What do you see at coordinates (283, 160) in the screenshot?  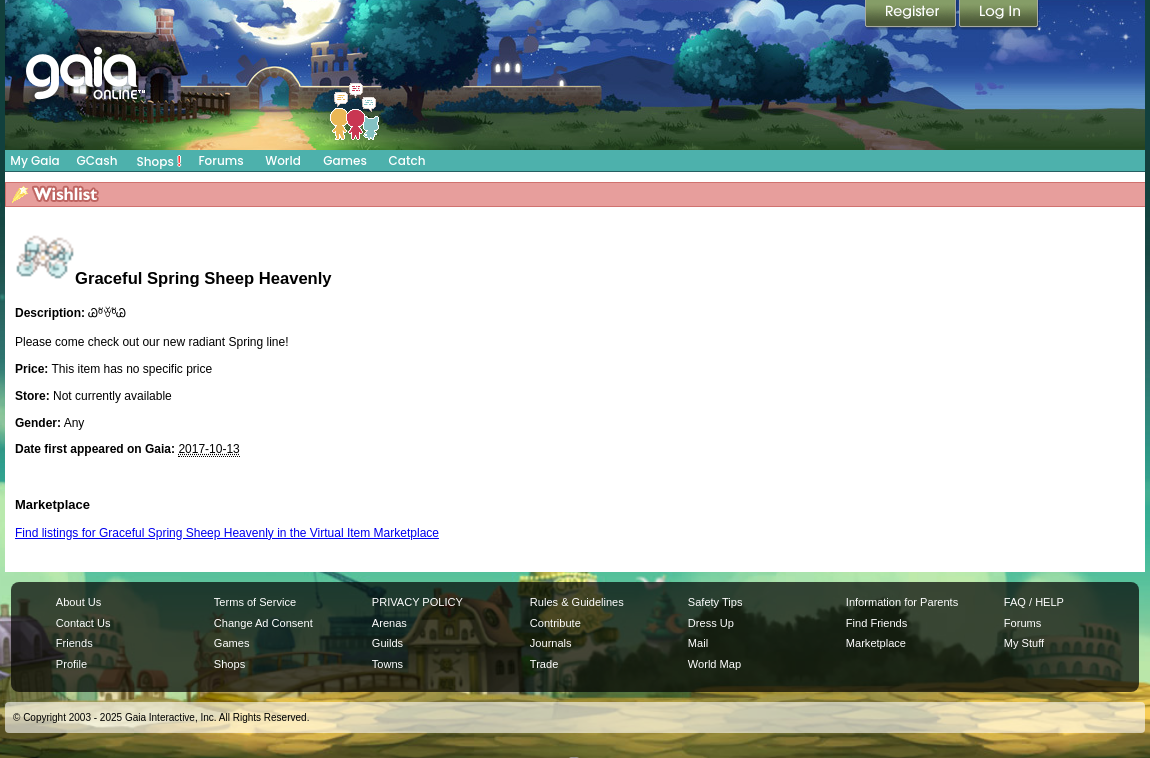 I see `World` at bounding box center [283, 160].